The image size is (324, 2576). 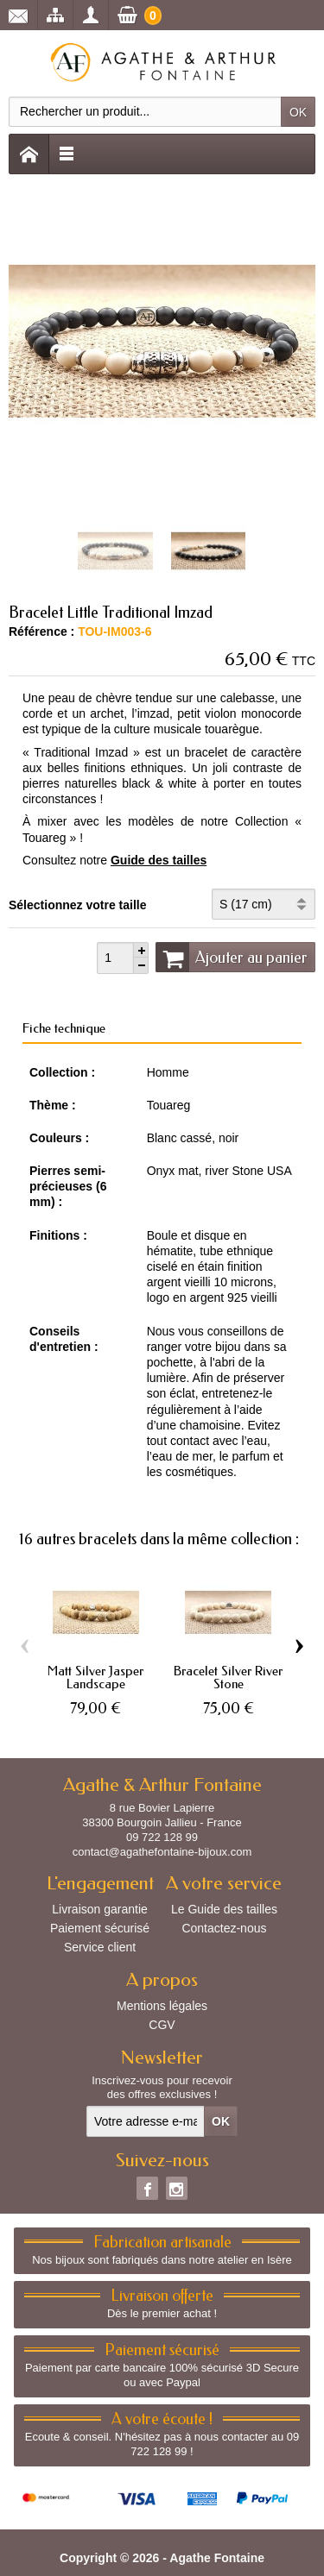 What do you see at coordinates (145, 2121) in the screenshot?
I see `[Votre adresse e-mail]` at bounding box center [145, 2121].